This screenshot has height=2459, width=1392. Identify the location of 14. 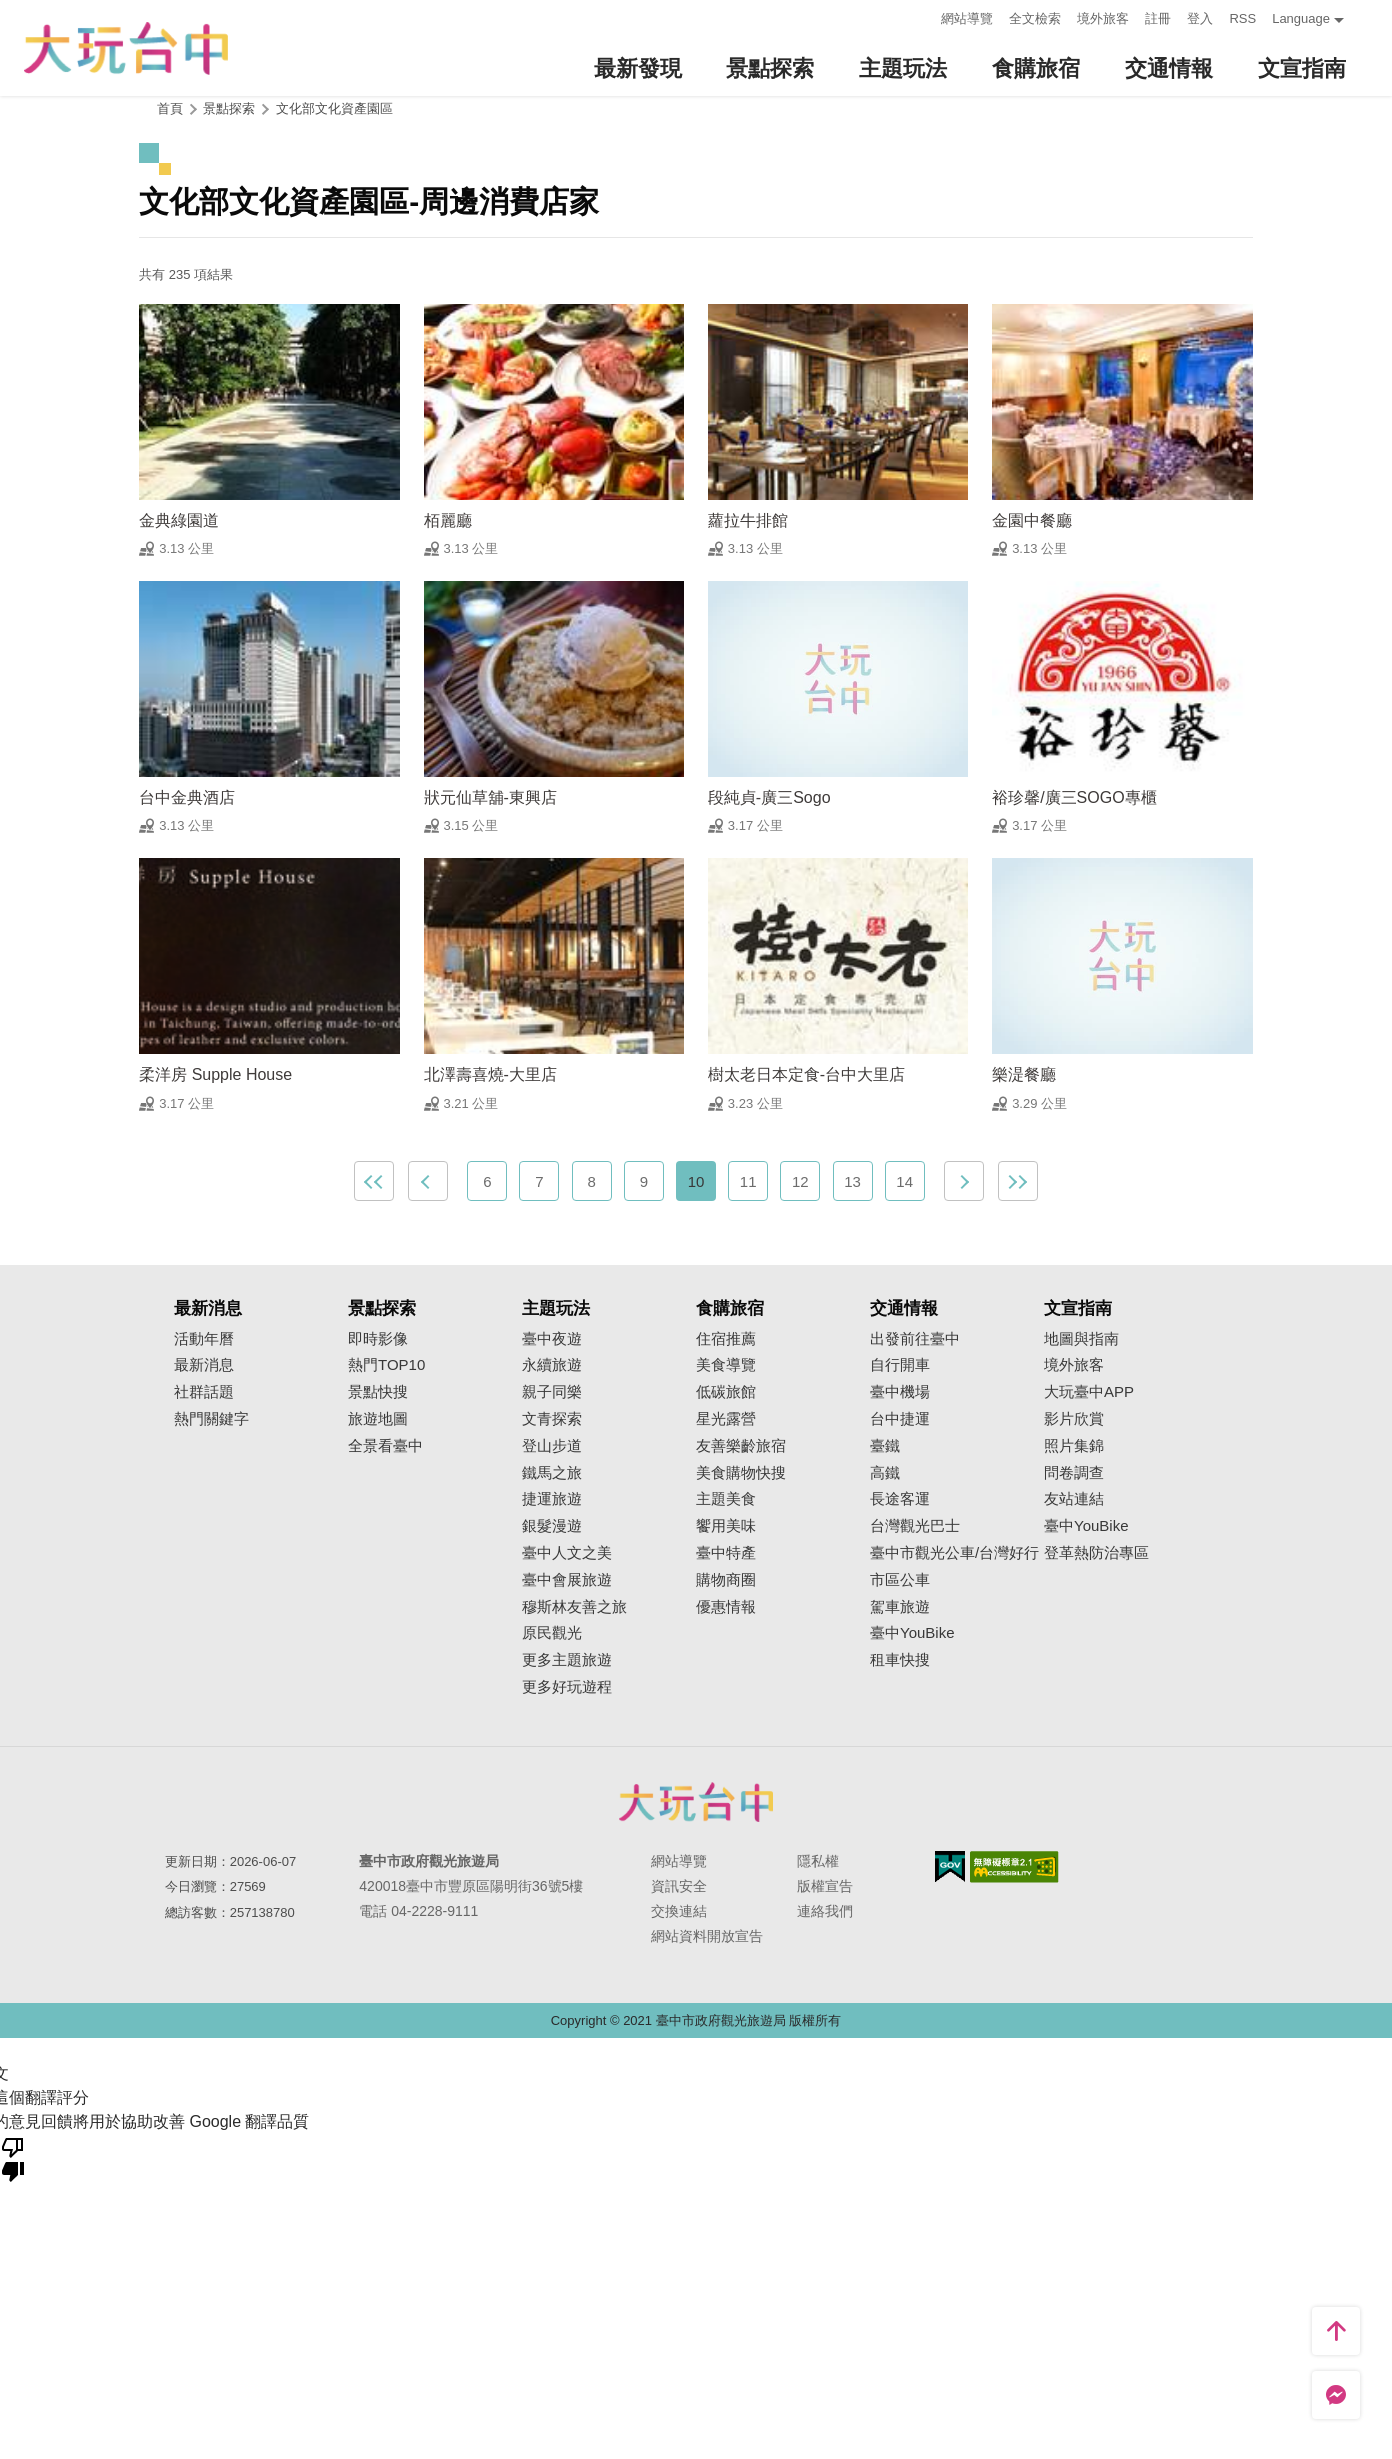
(904, 1181).